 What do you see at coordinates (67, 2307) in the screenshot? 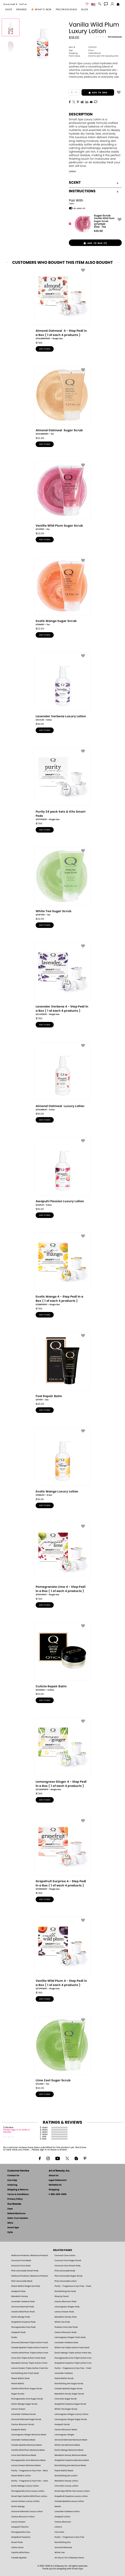
I see `Lemongrass Ginger Pods [PEDICURE SYSTEM: Single Use Pods | Lemongrass Ginger | Smart Spa]` at bounding box center [67, 2307].